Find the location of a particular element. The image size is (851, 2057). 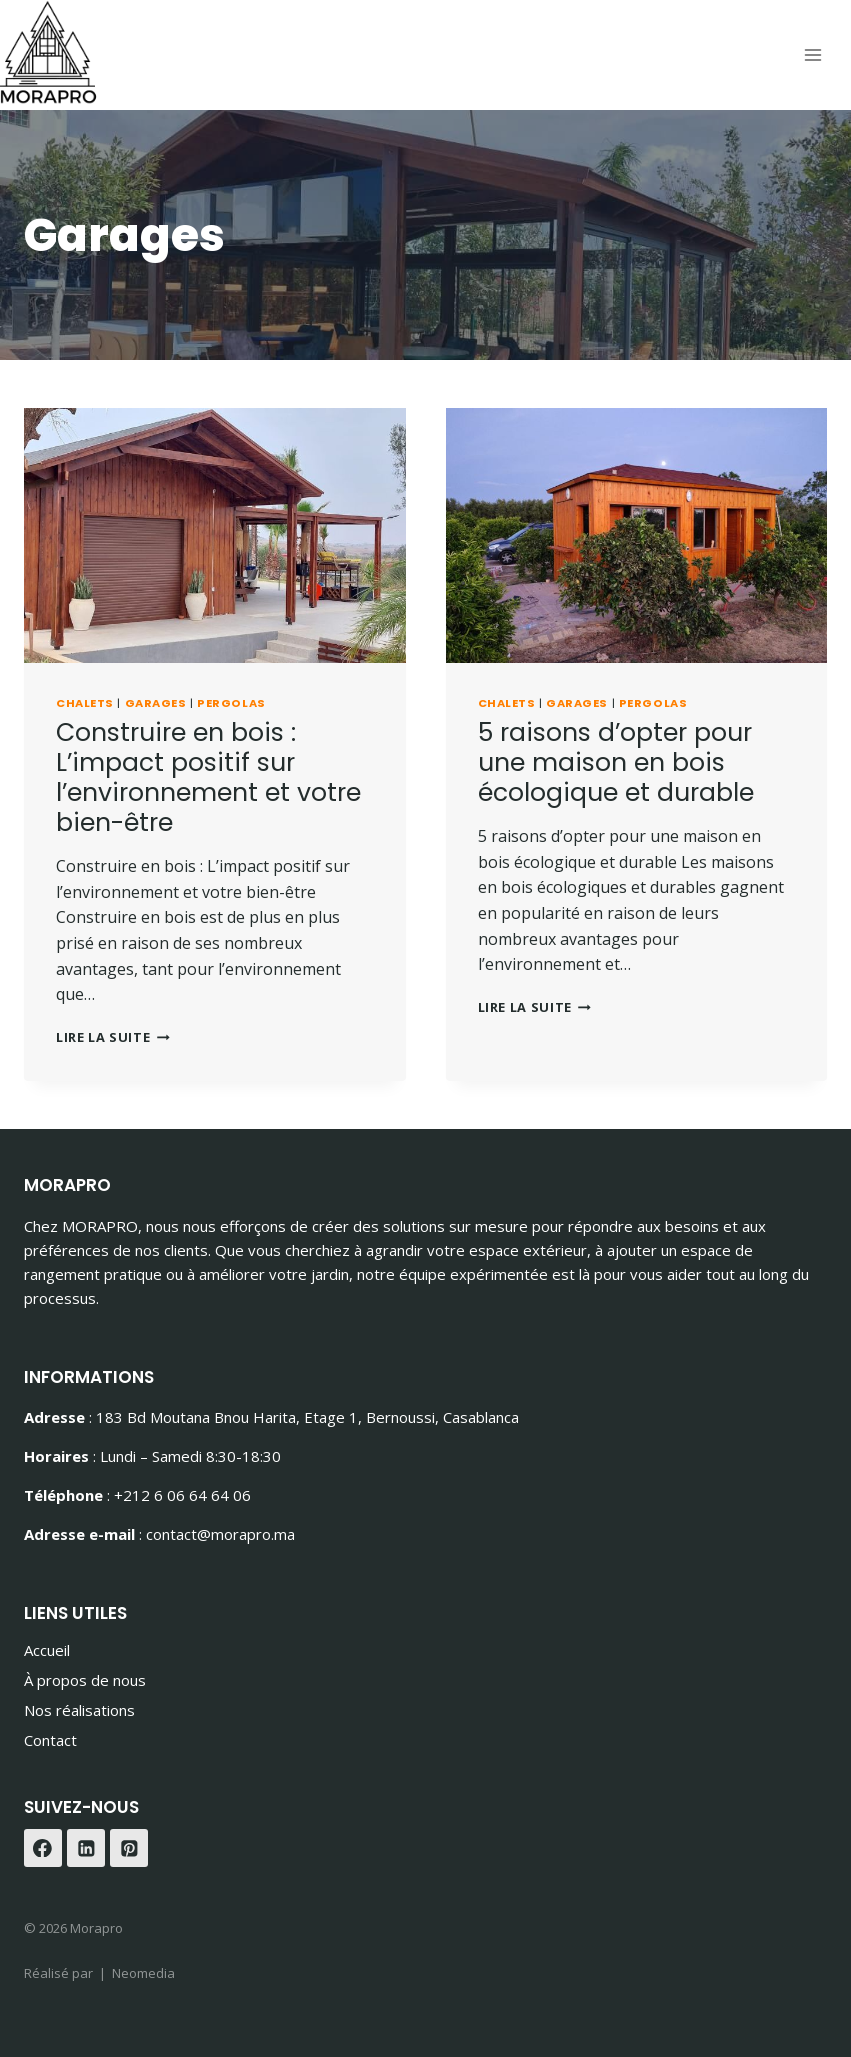

[presentation] is located at coordinates (215, 535).